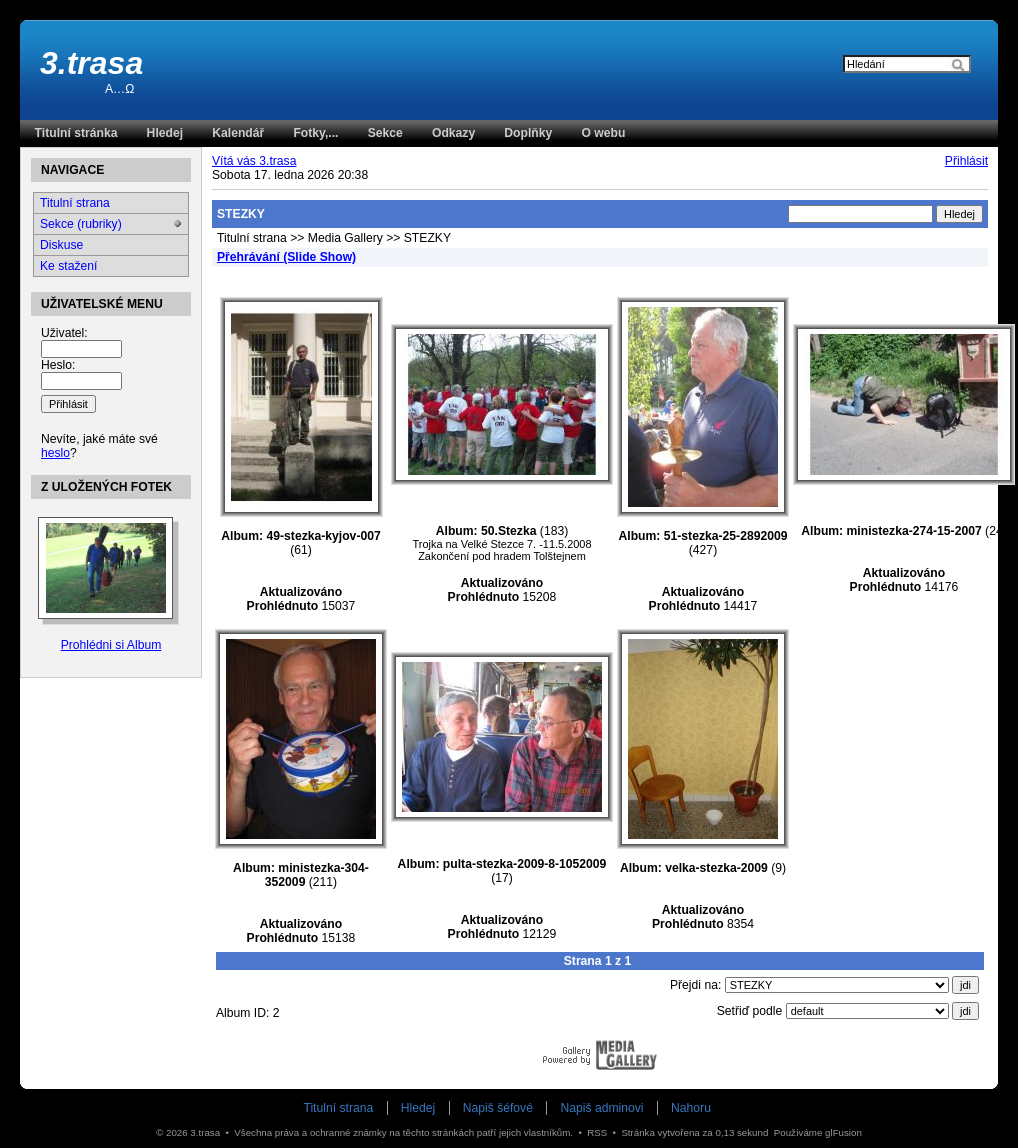 The width and height of the screenshot is (1018, 1148). I want to click on heslo, so click(55, 453).